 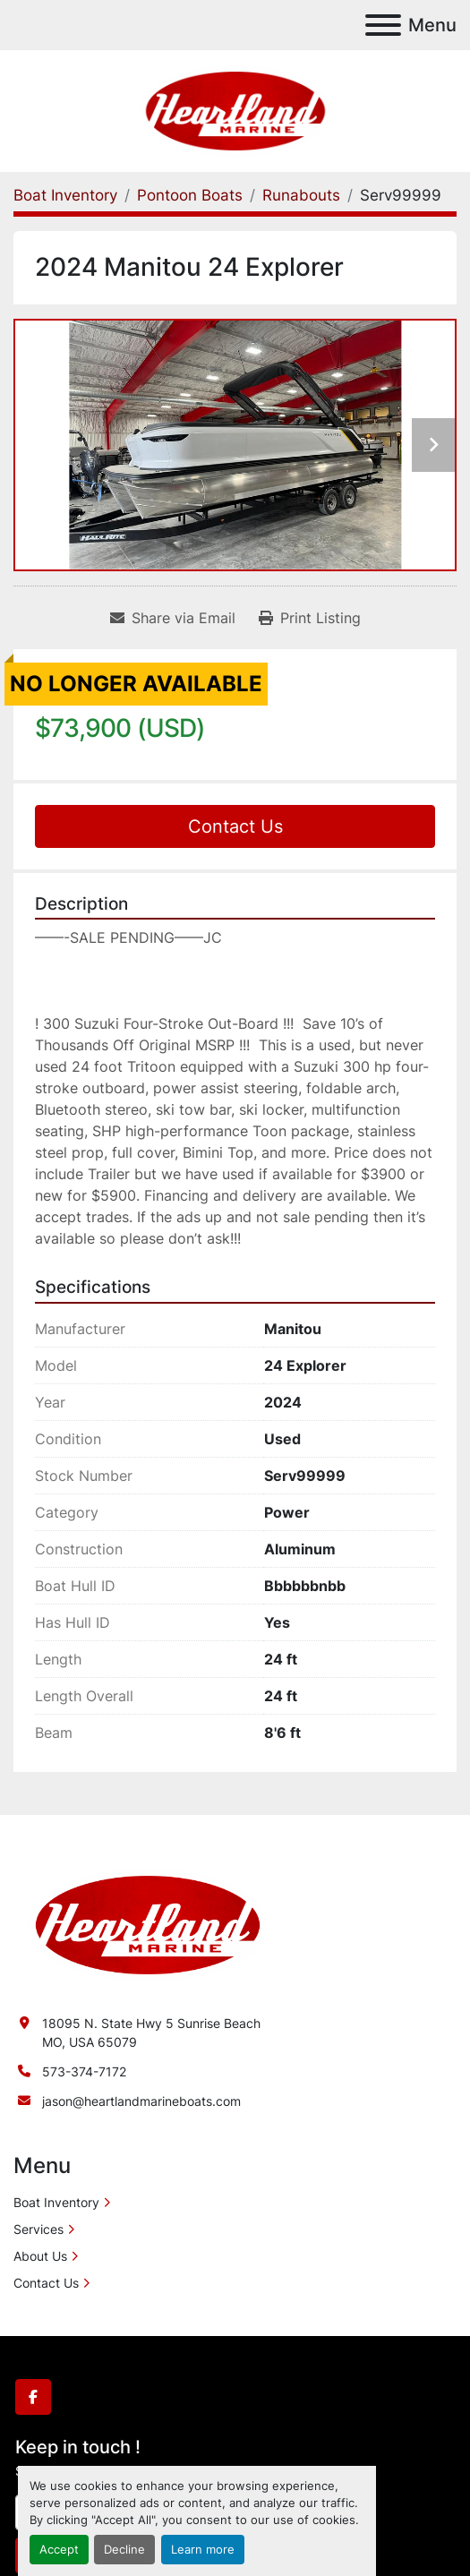 I want to click on [Pontoon Boats], so click(x=190, y=195).